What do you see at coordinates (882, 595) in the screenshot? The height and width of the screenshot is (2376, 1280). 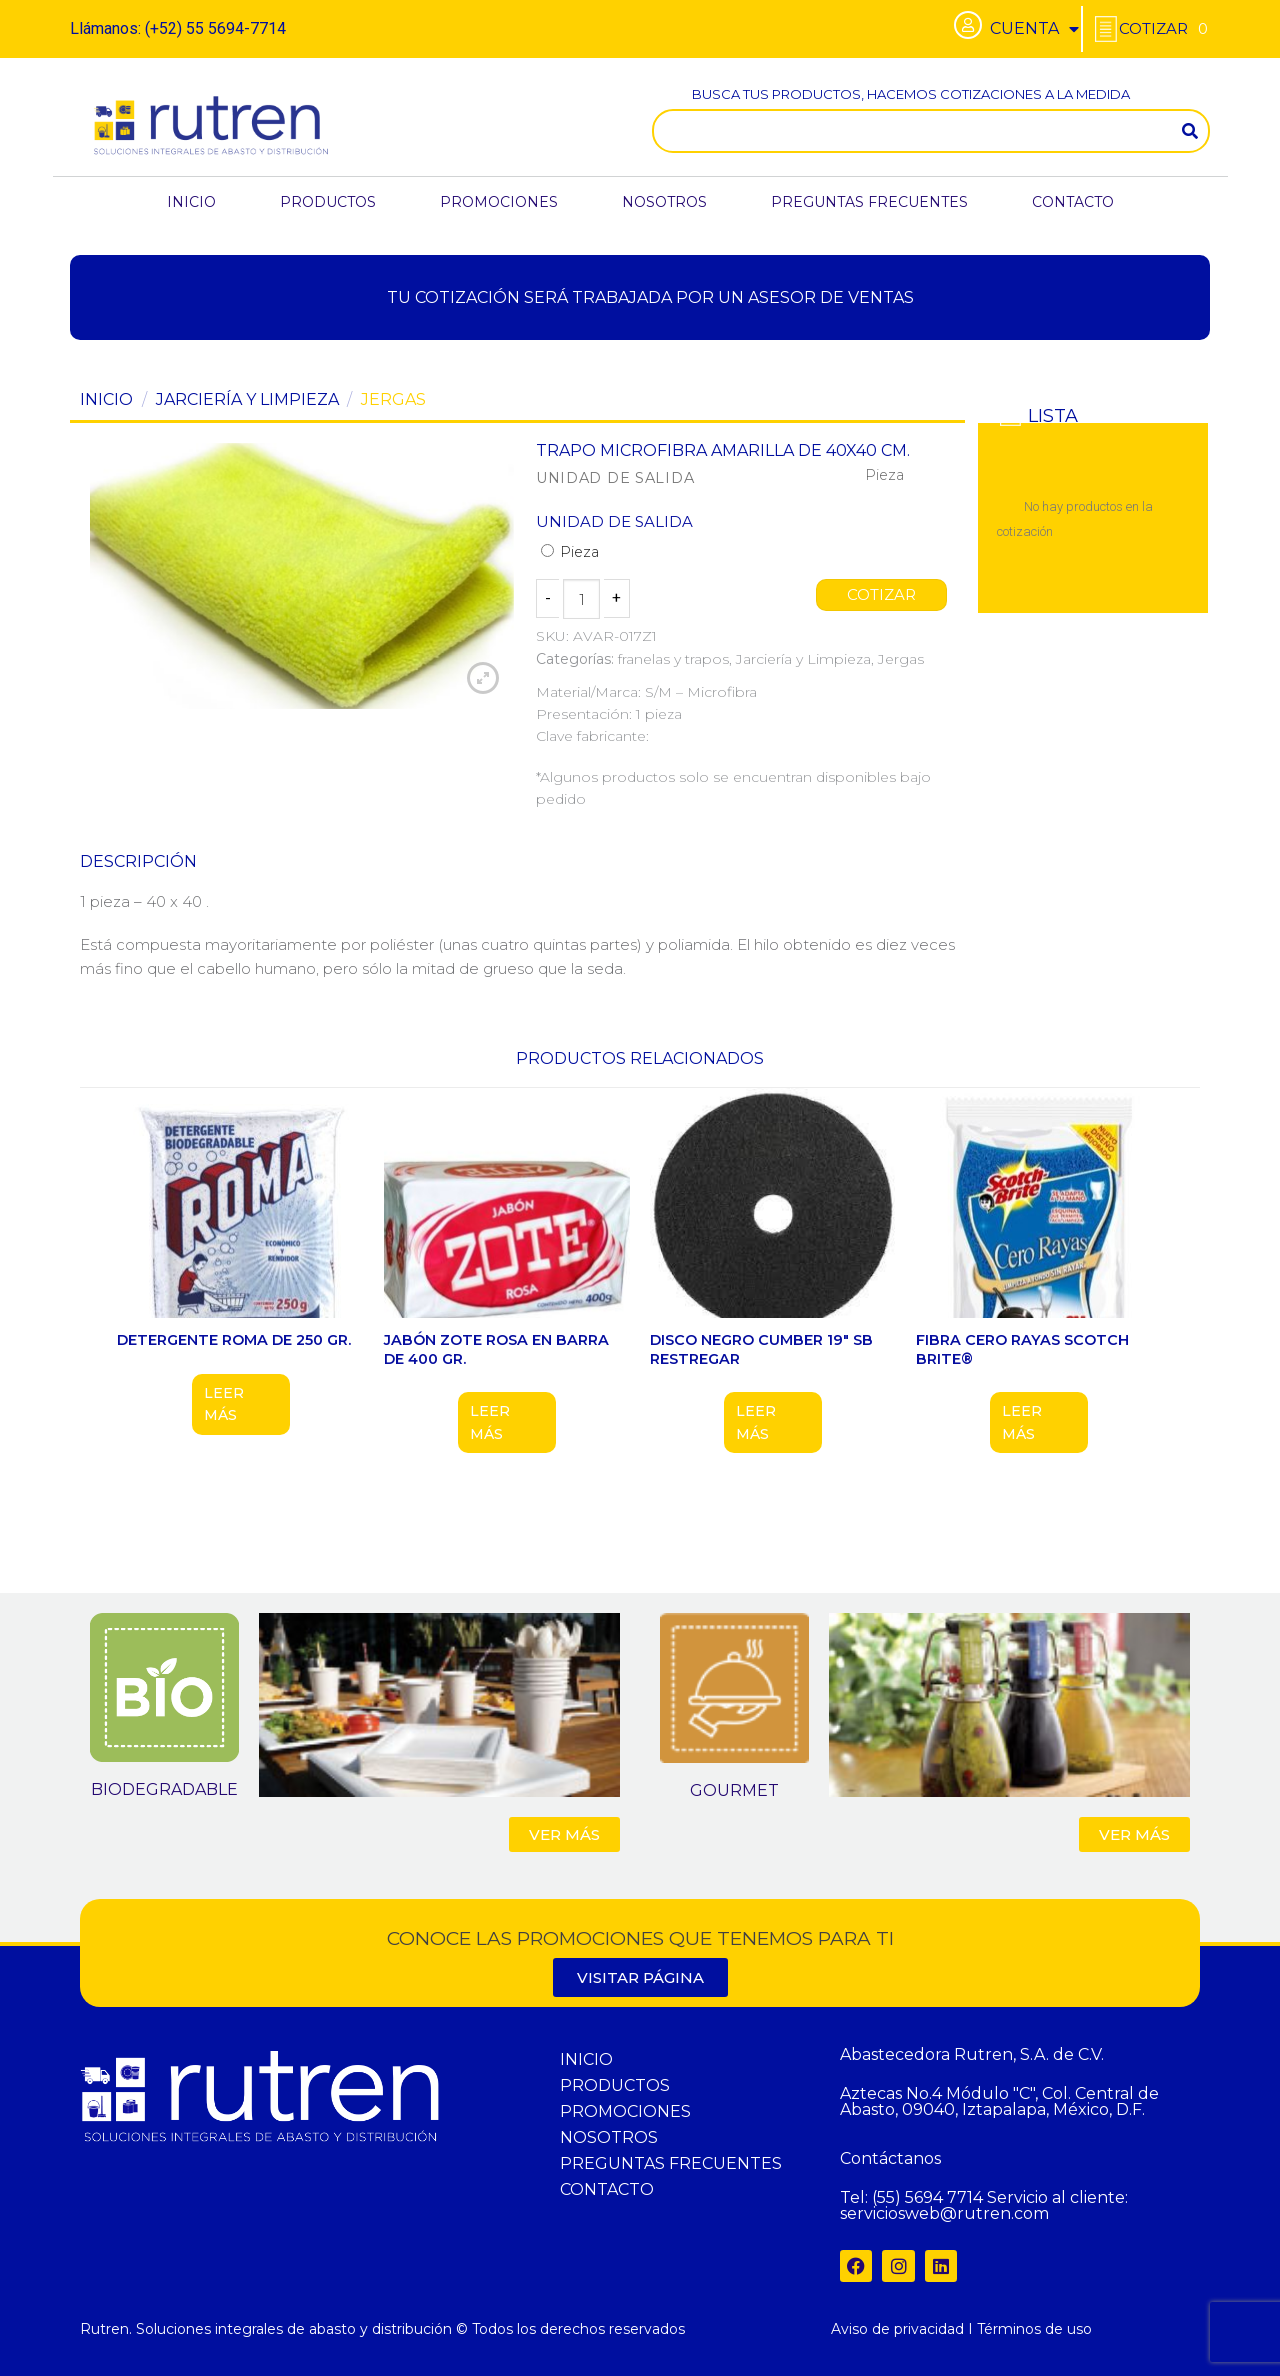 I see `COTIZAR` at bounding box center [882, 595].